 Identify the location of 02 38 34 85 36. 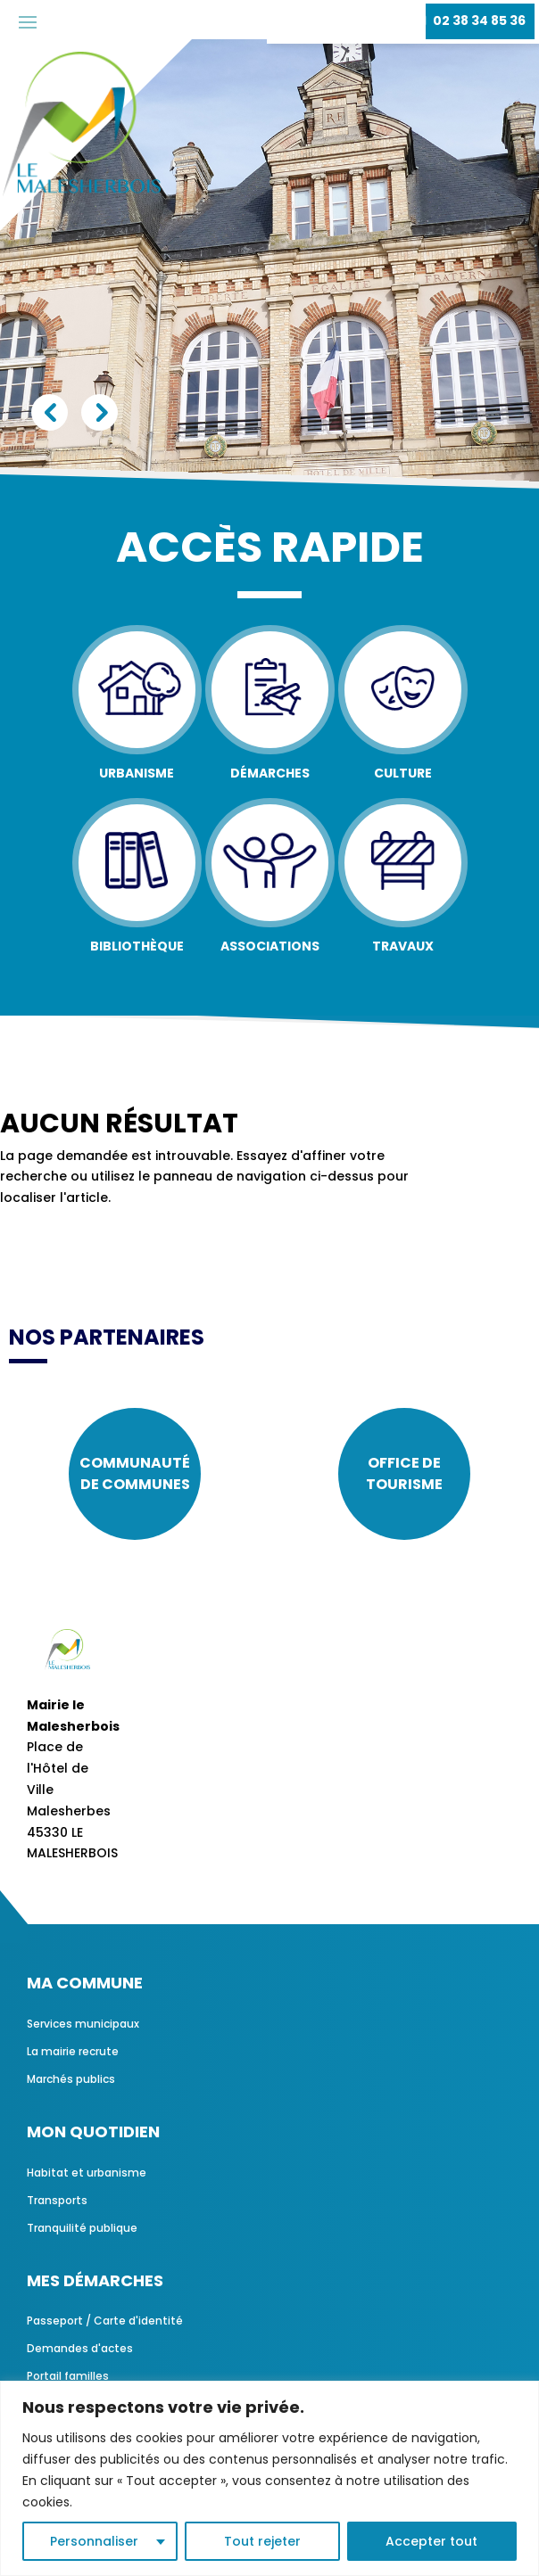
(479, 20).